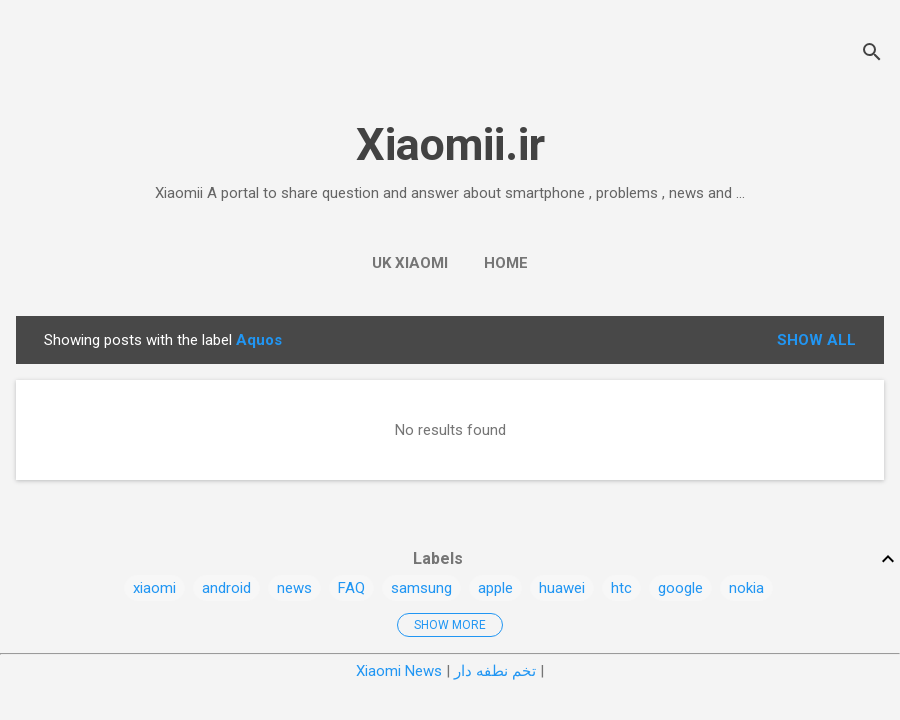 The height and width of the screenshot is (720, 900). I want to click on samsung, so click(421, 588).